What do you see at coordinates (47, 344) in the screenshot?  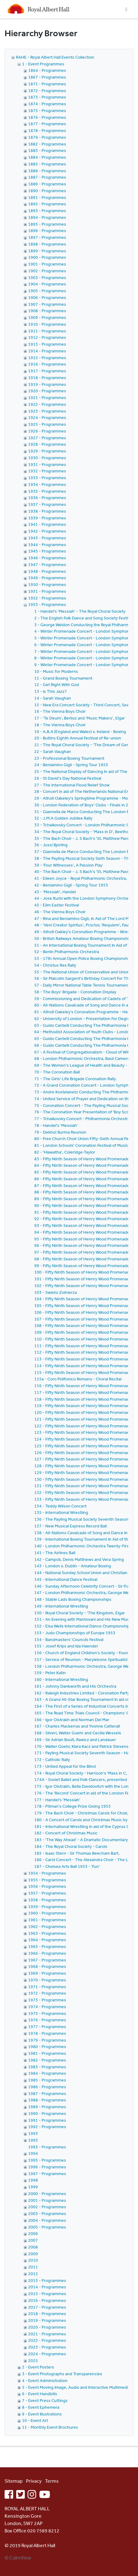 I see `1913 - Programmes` at bounding box center [47, 344].